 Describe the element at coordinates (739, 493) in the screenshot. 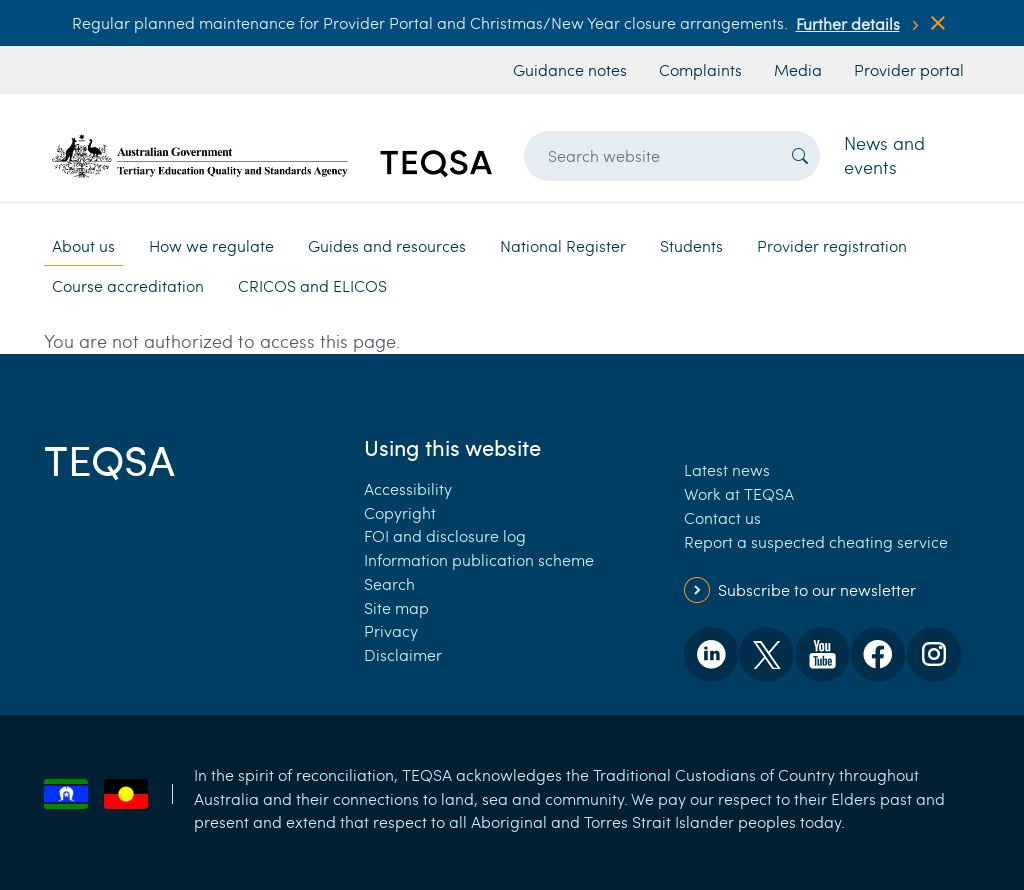

I see `Work at TEQSA` at that location.